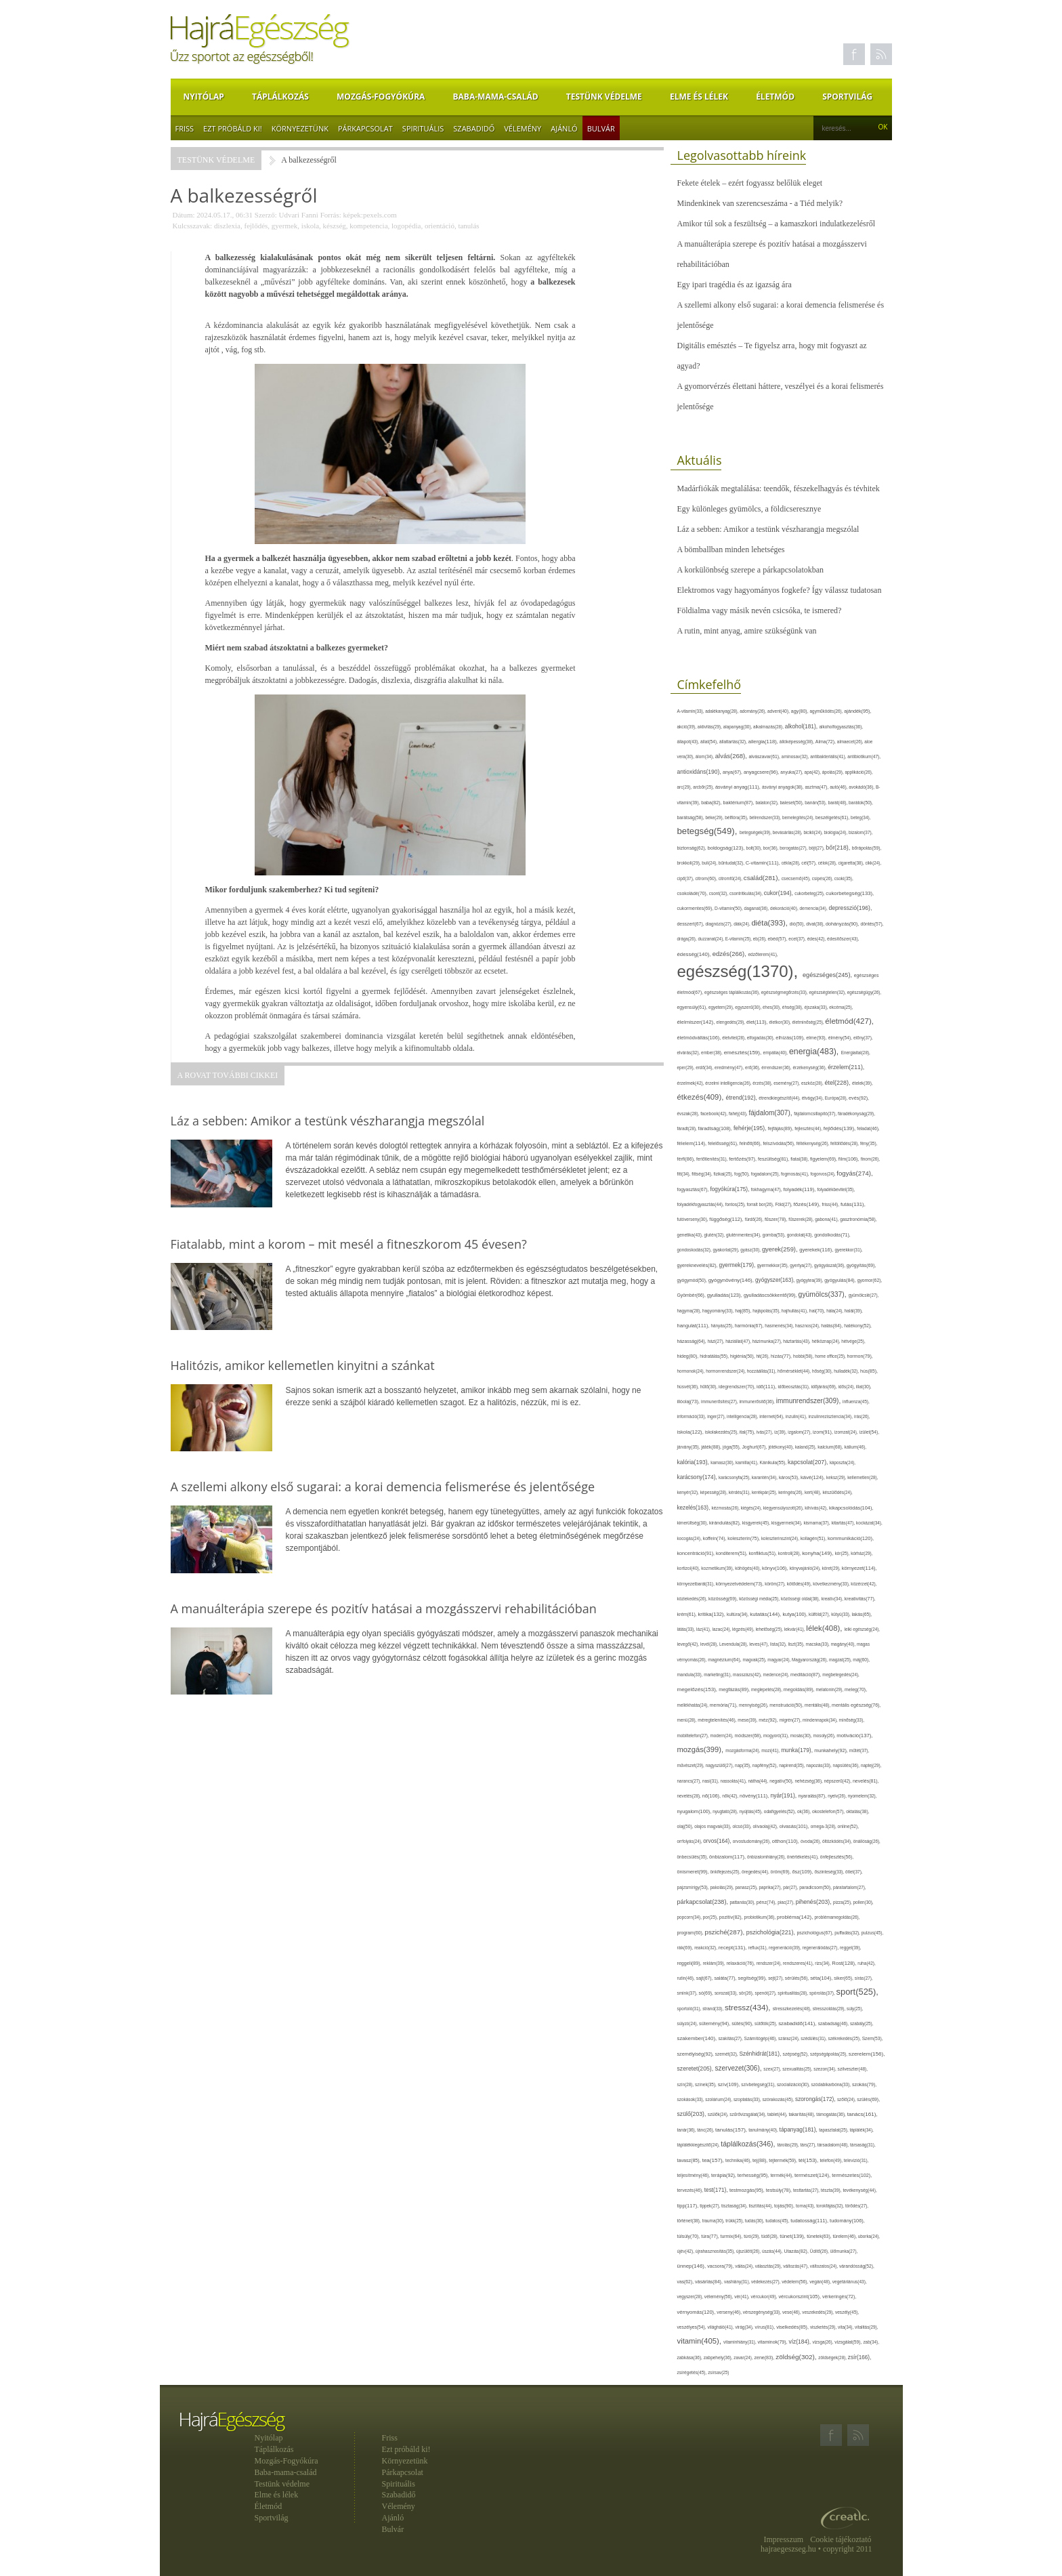 This screenshot has height=2576, width=1062. Describe the element at coordinates (764, 742) in the screenshot. I see `allergia(118),` at that location.